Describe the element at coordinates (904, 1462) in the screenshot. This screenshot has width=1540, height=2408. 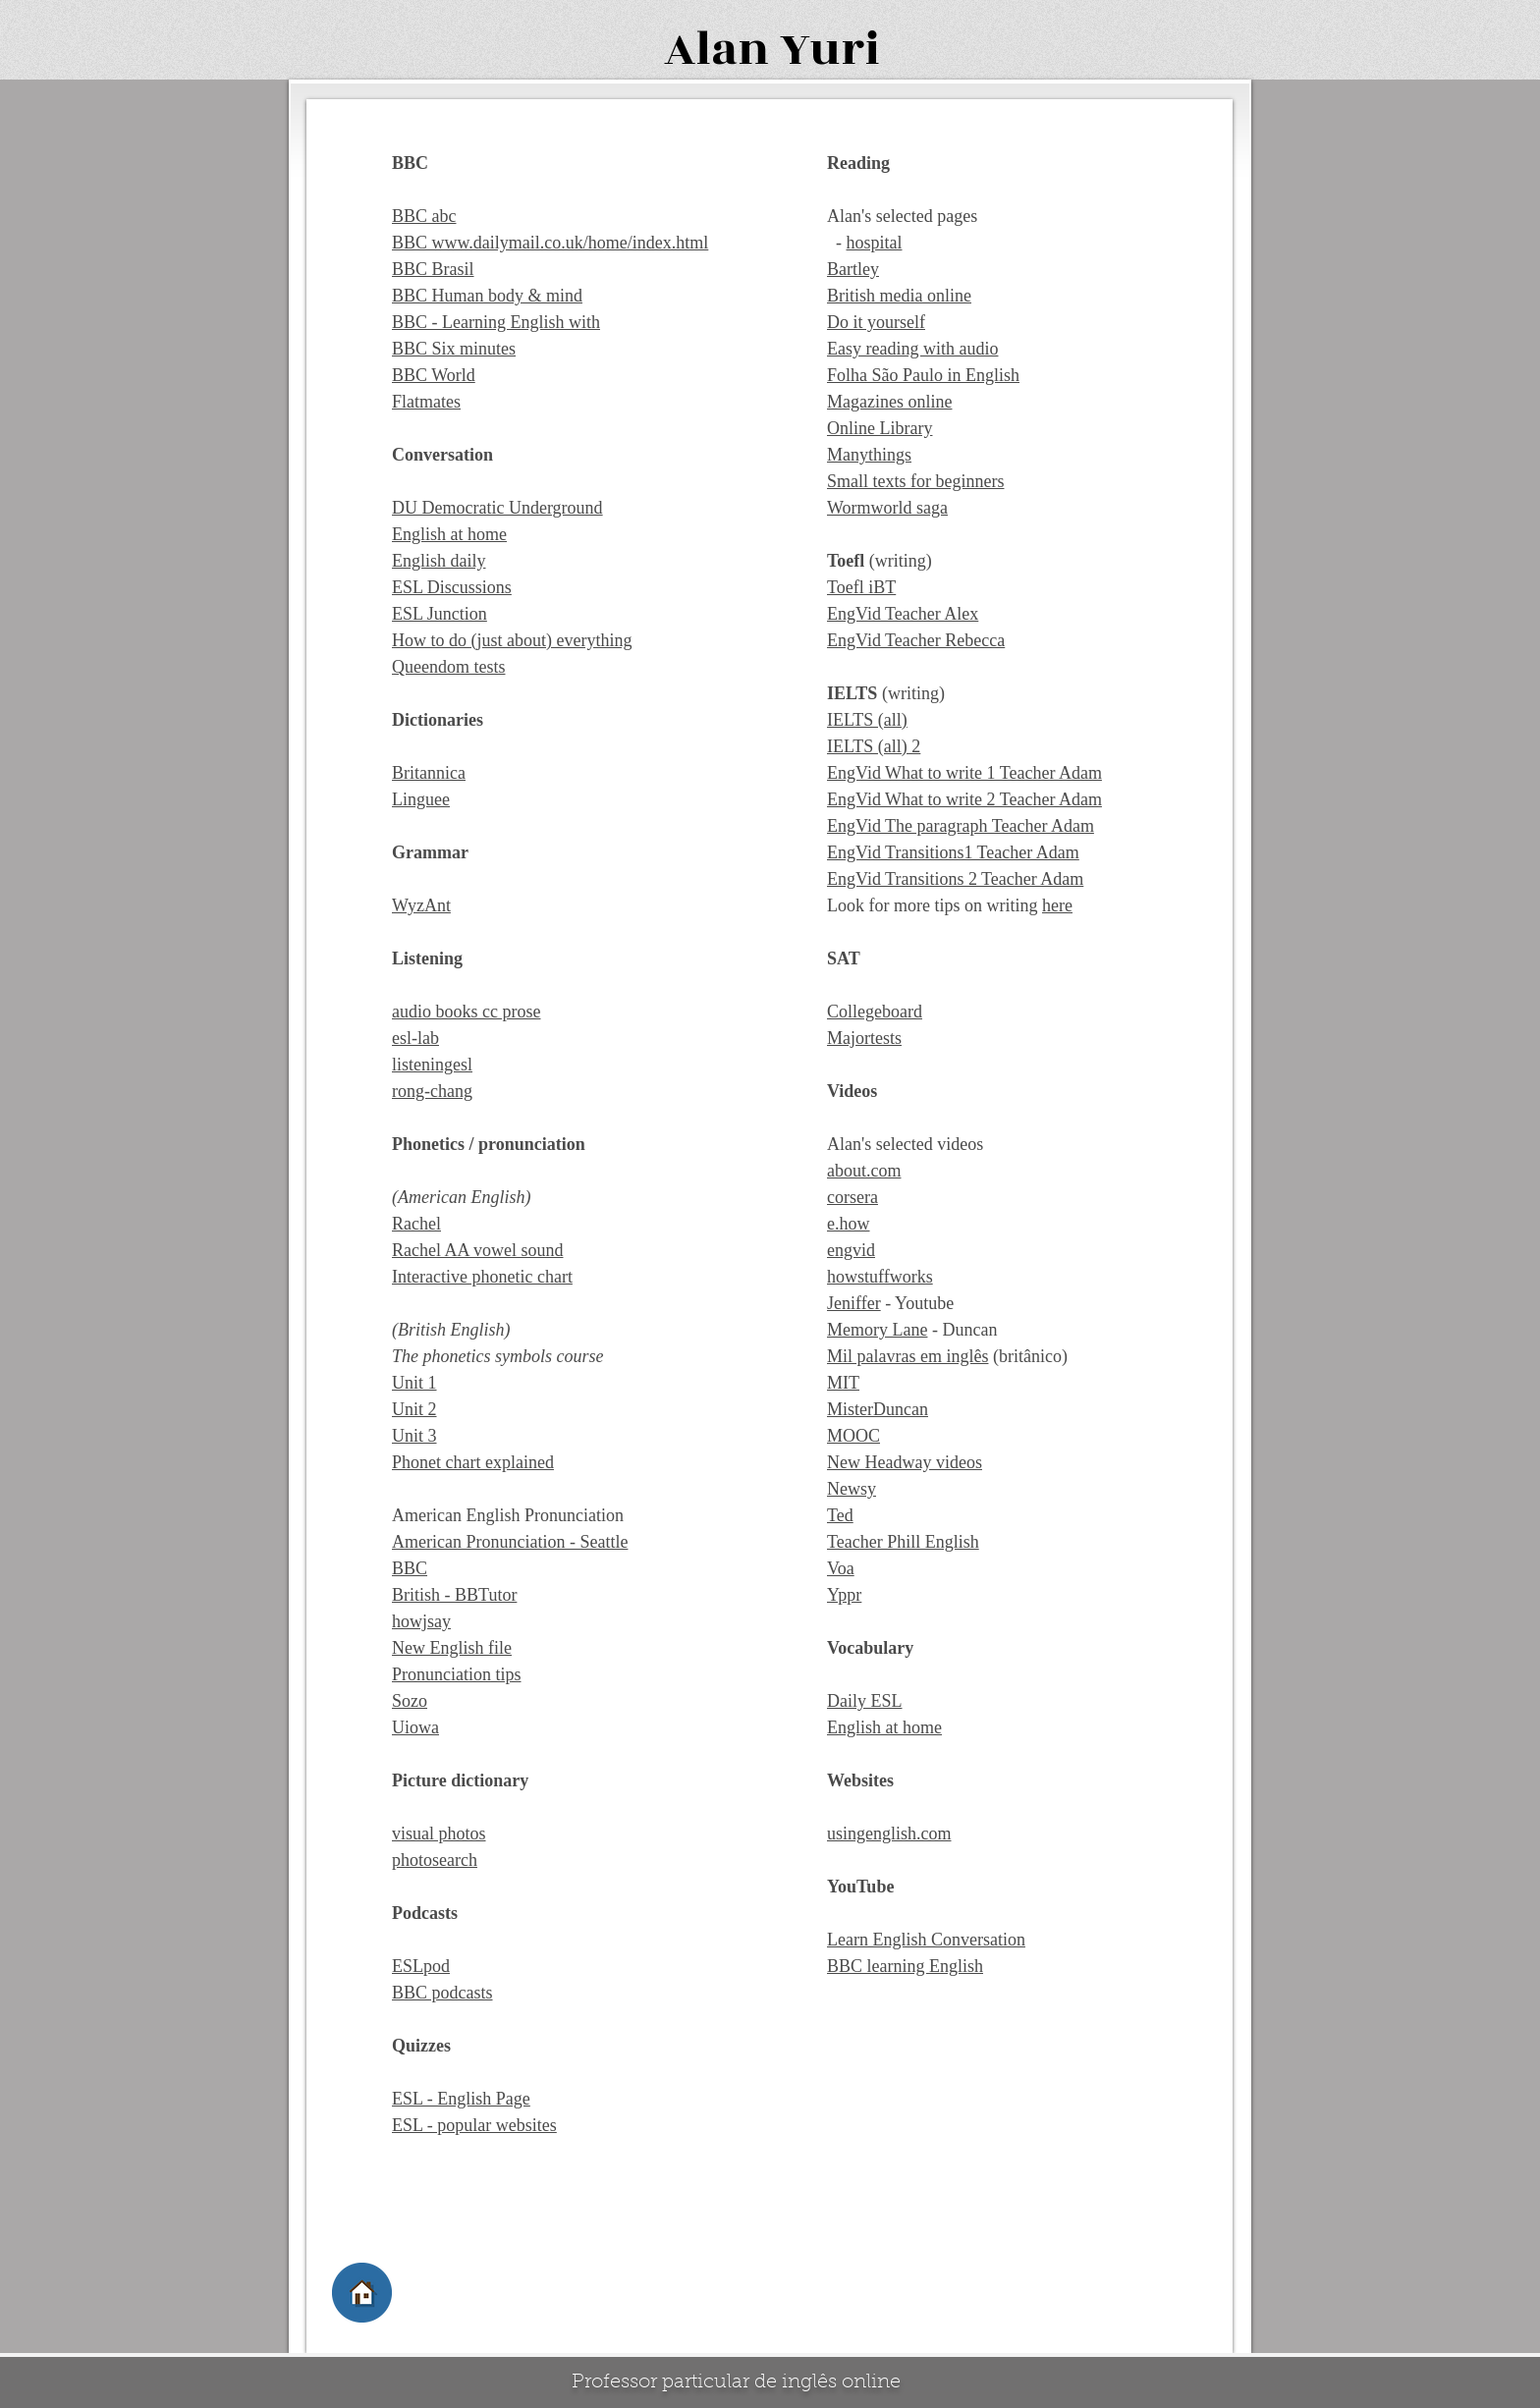
I see `New Headway videos` at that location.